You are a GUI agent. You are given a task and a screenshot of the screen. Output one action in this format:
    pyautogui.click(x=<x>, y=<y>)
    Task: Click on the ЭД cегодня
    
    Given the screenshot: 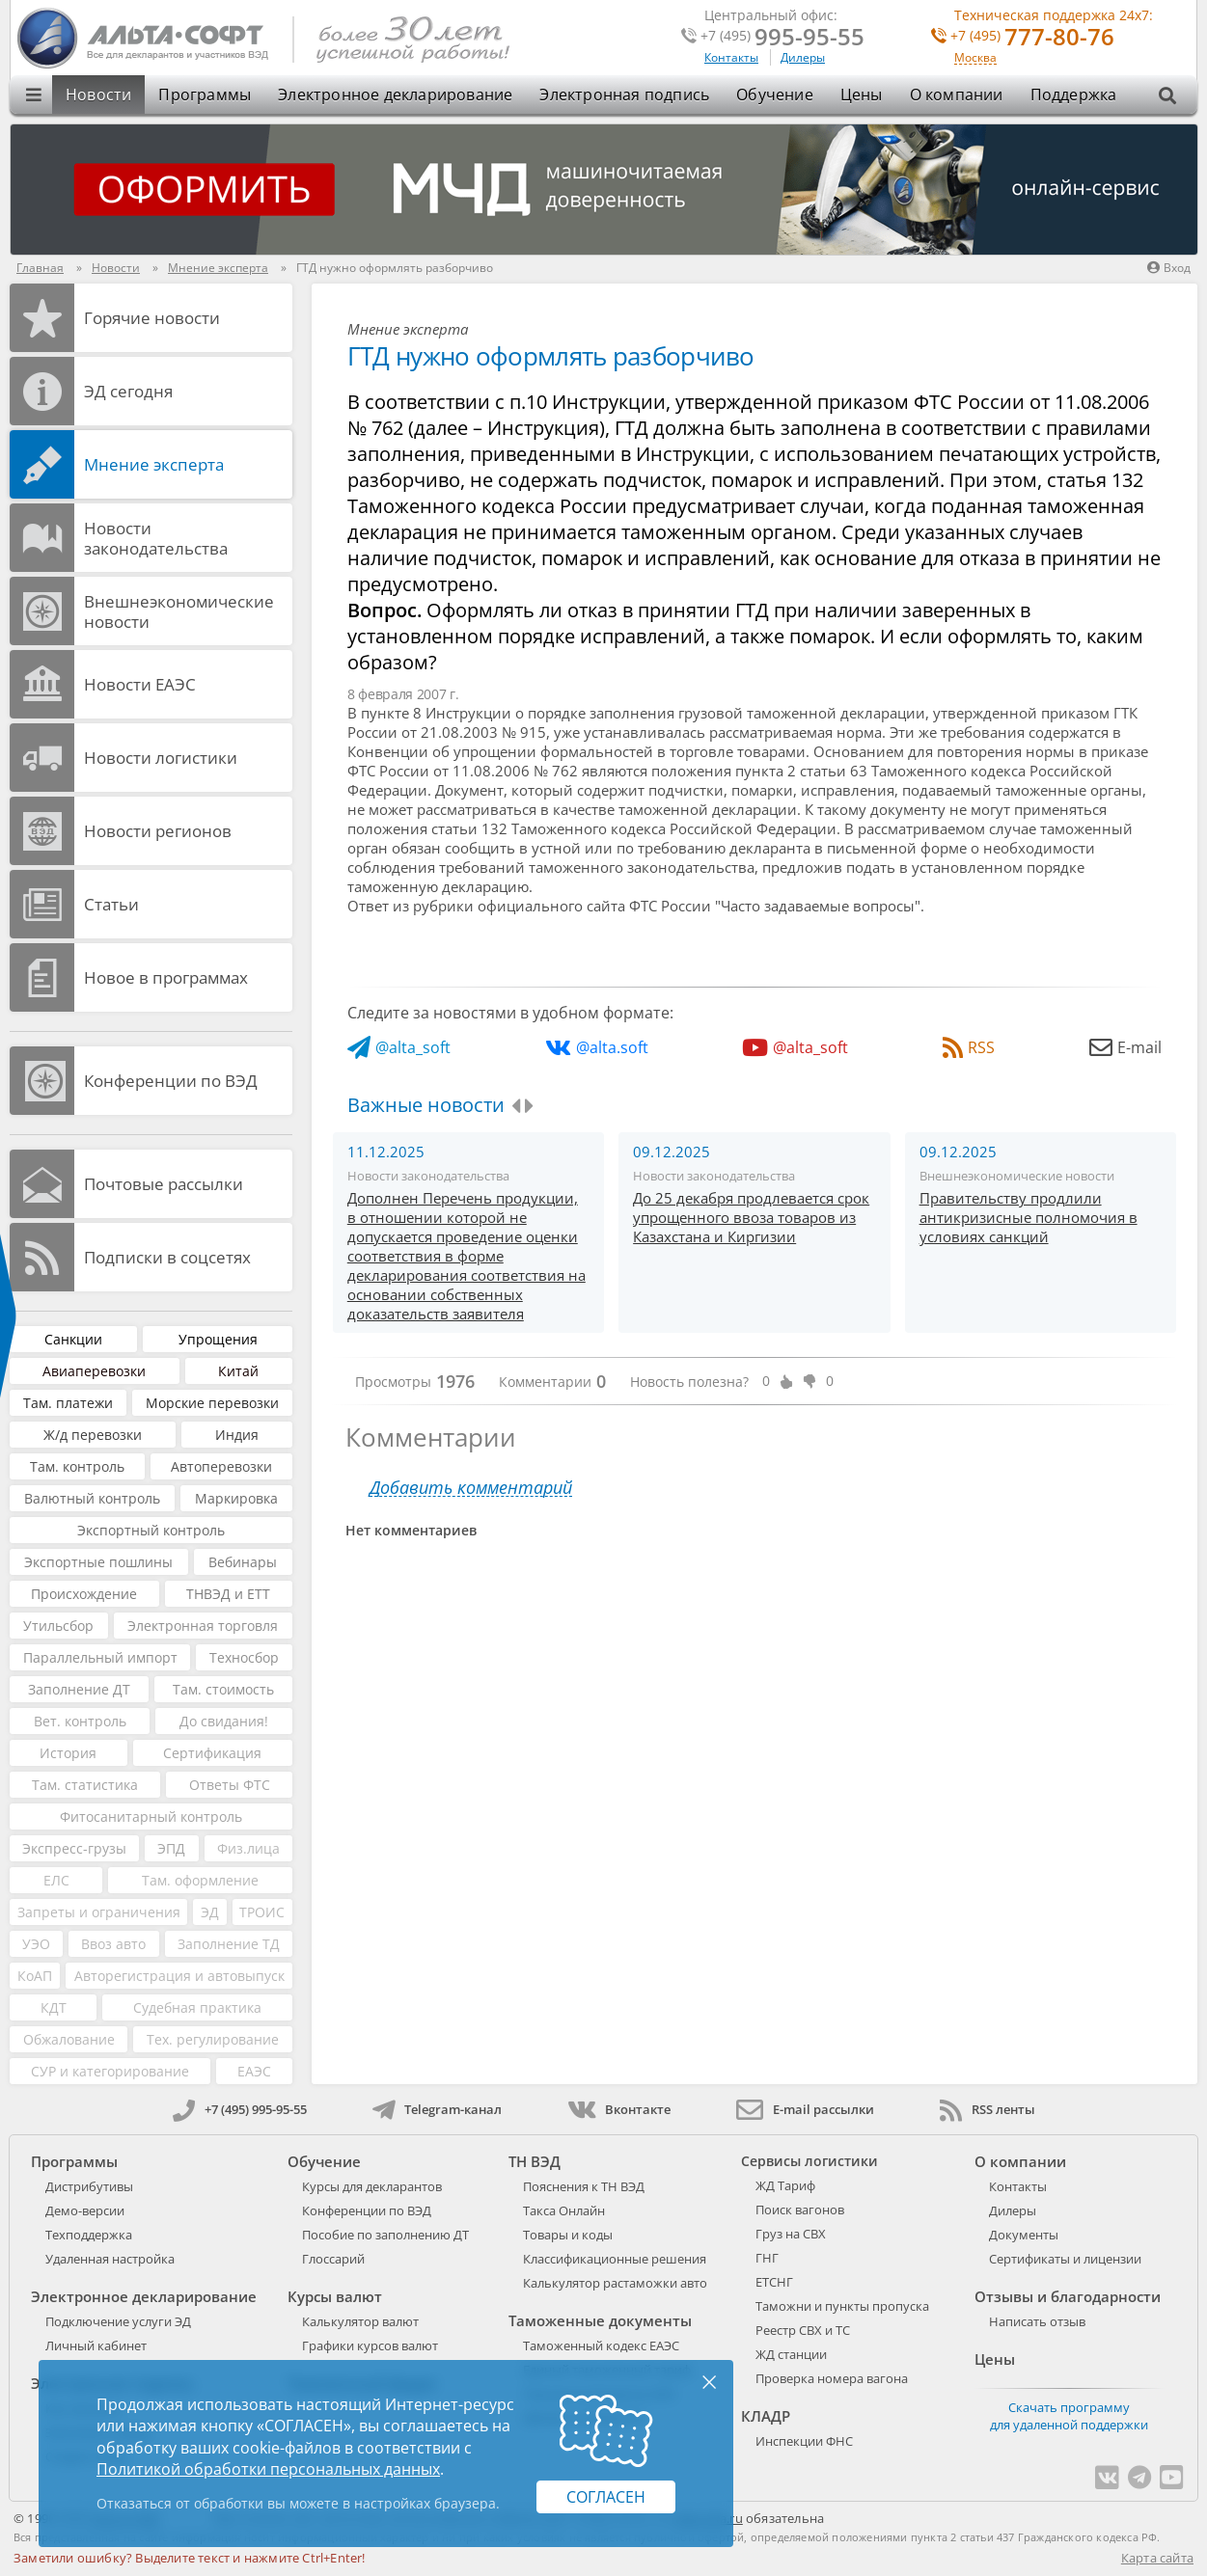 What is the action you would take?
    pyautogui.click(x=128, y=391)
    